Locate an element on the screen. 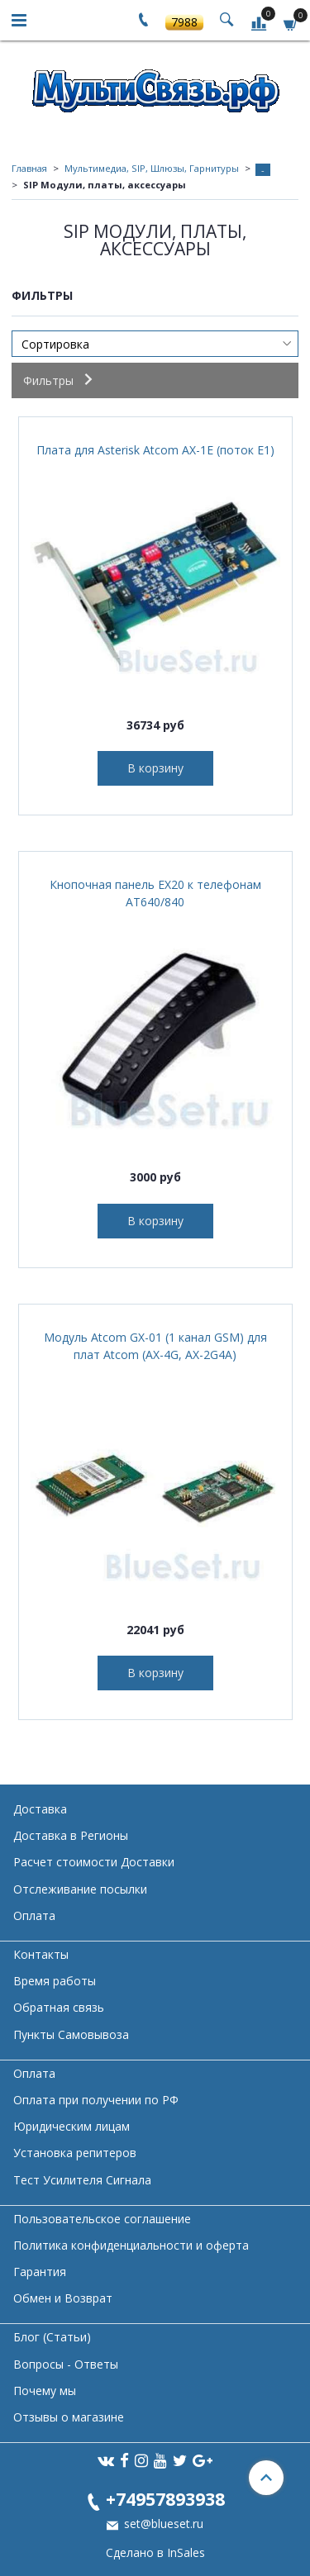  Главная is located at coordinates (29, 168).